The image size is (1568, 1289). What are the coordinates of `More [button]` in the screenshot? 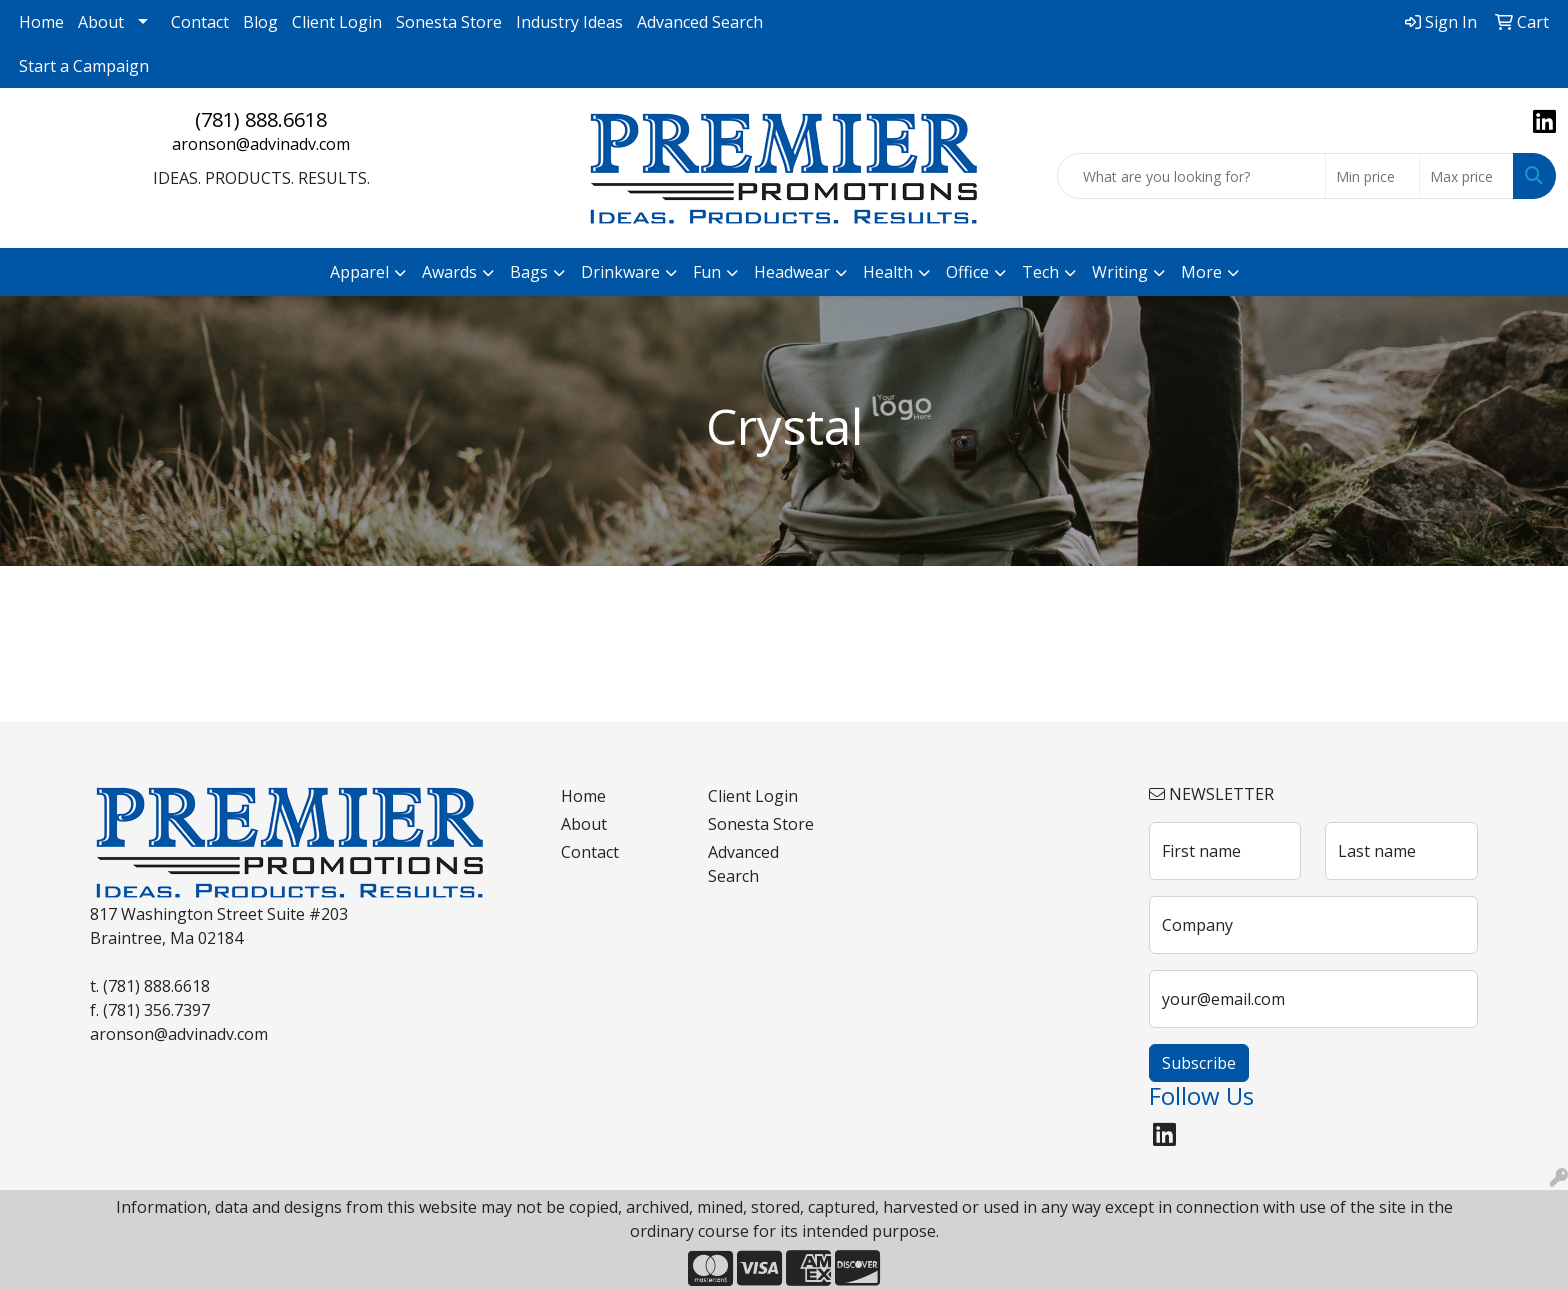 It's located at (1201, 272).